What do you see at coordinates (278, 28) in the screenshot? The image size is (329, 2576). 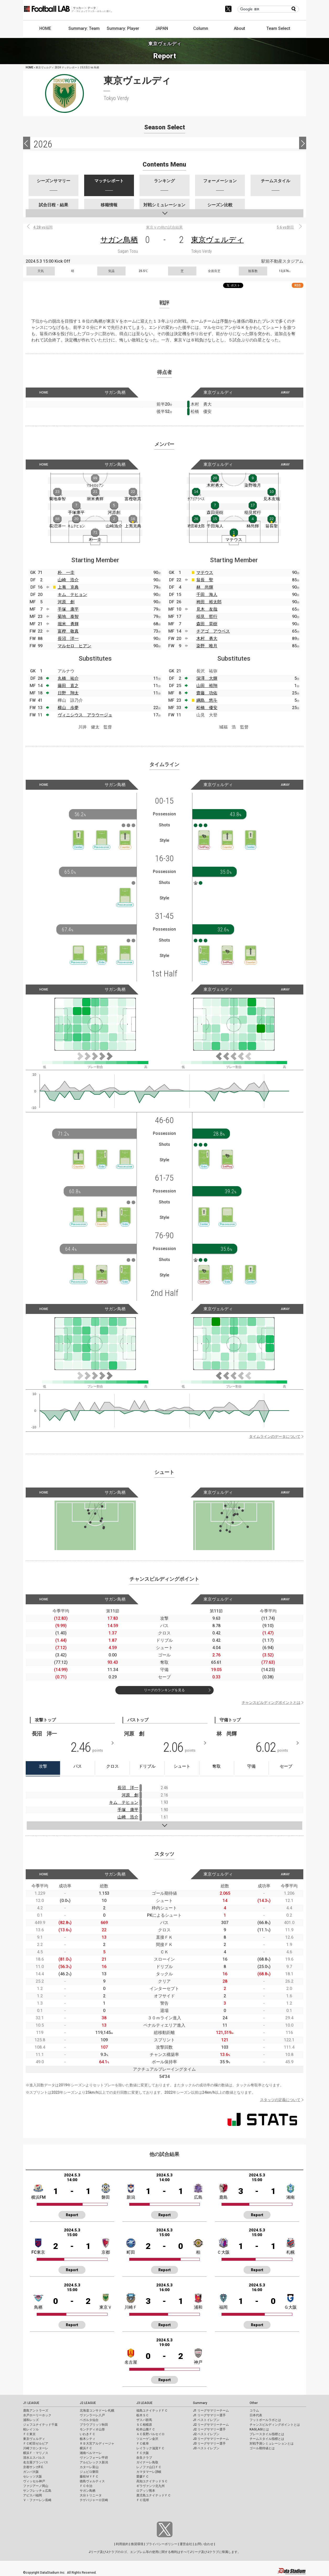 I see `Team Select` at bounding box center [278, 28].